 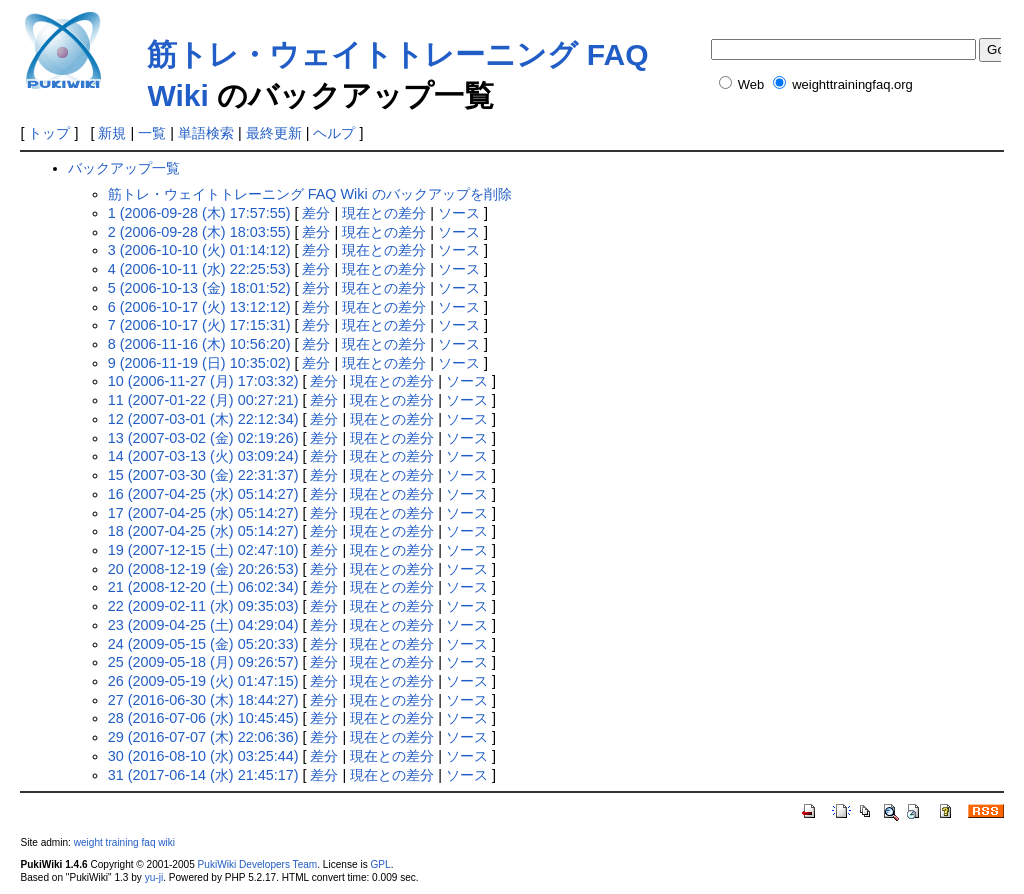 What do you see at coordinates (206, 133) in the screenshot?
I see `単語検索` at bounding box center [206, 133].